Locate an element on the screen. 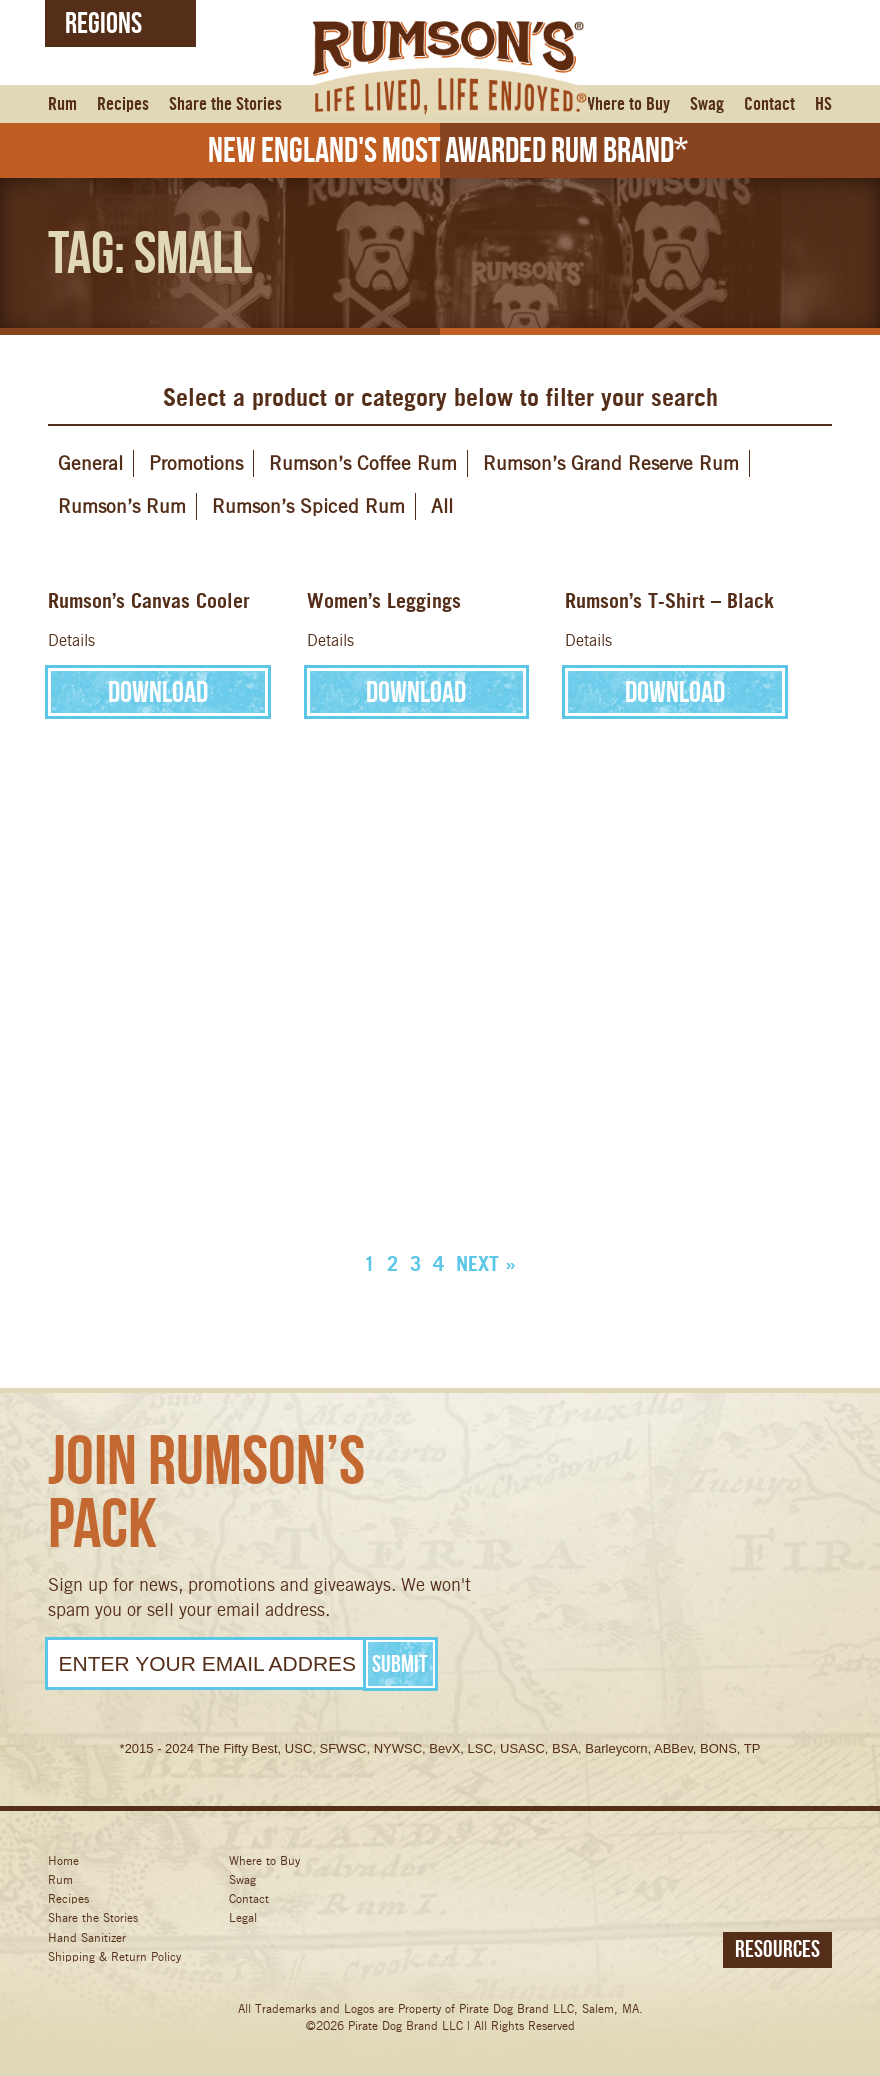  General is located at coordinates (90, 463).